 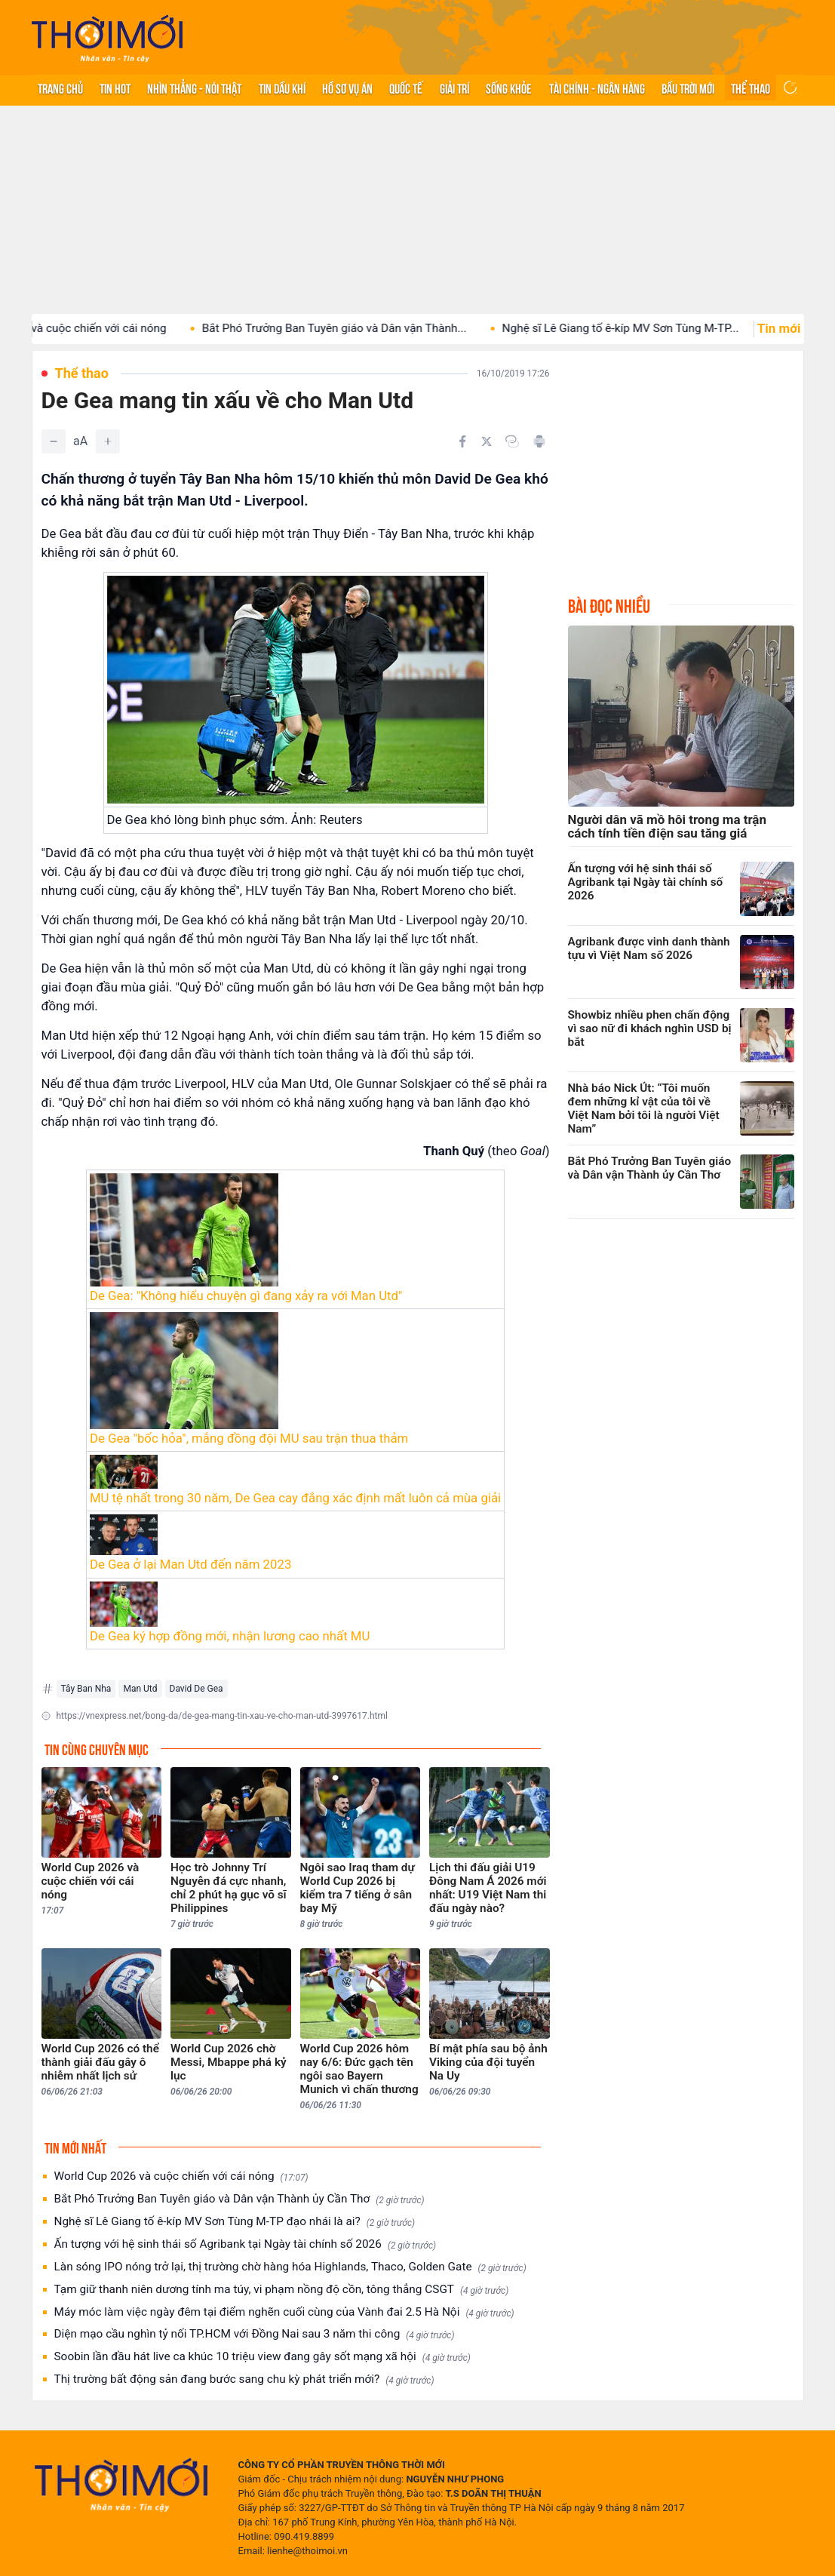 I want to click on Làn sóng IPO nóng trở lại, thị trường chờ hàng hóa Highlands, Thaco, Golden Gate, so click(x=290, y=2267).